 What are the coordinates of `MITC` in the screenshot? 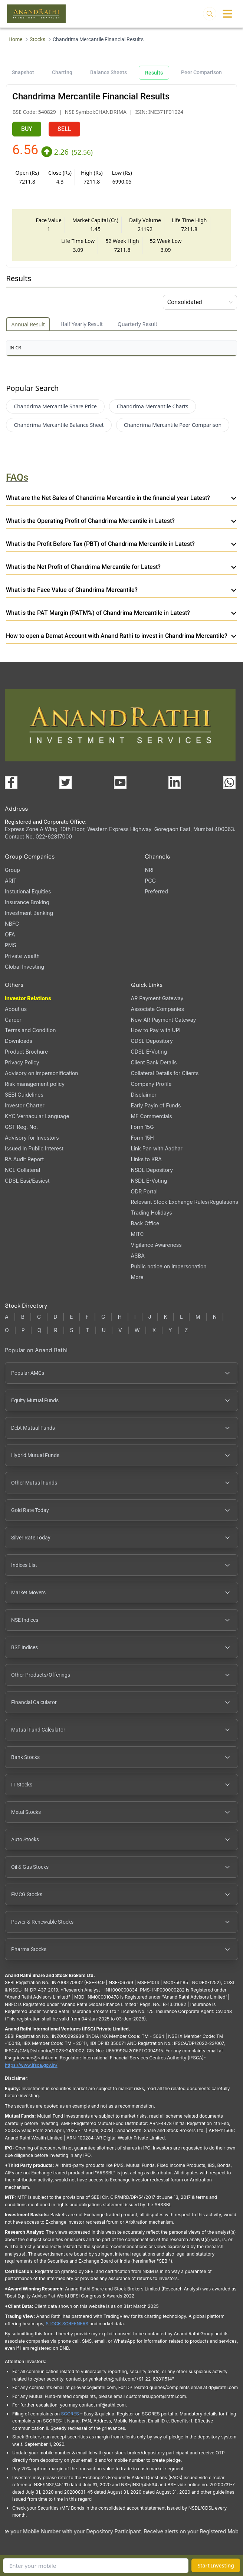 It's located at (137, 1234).